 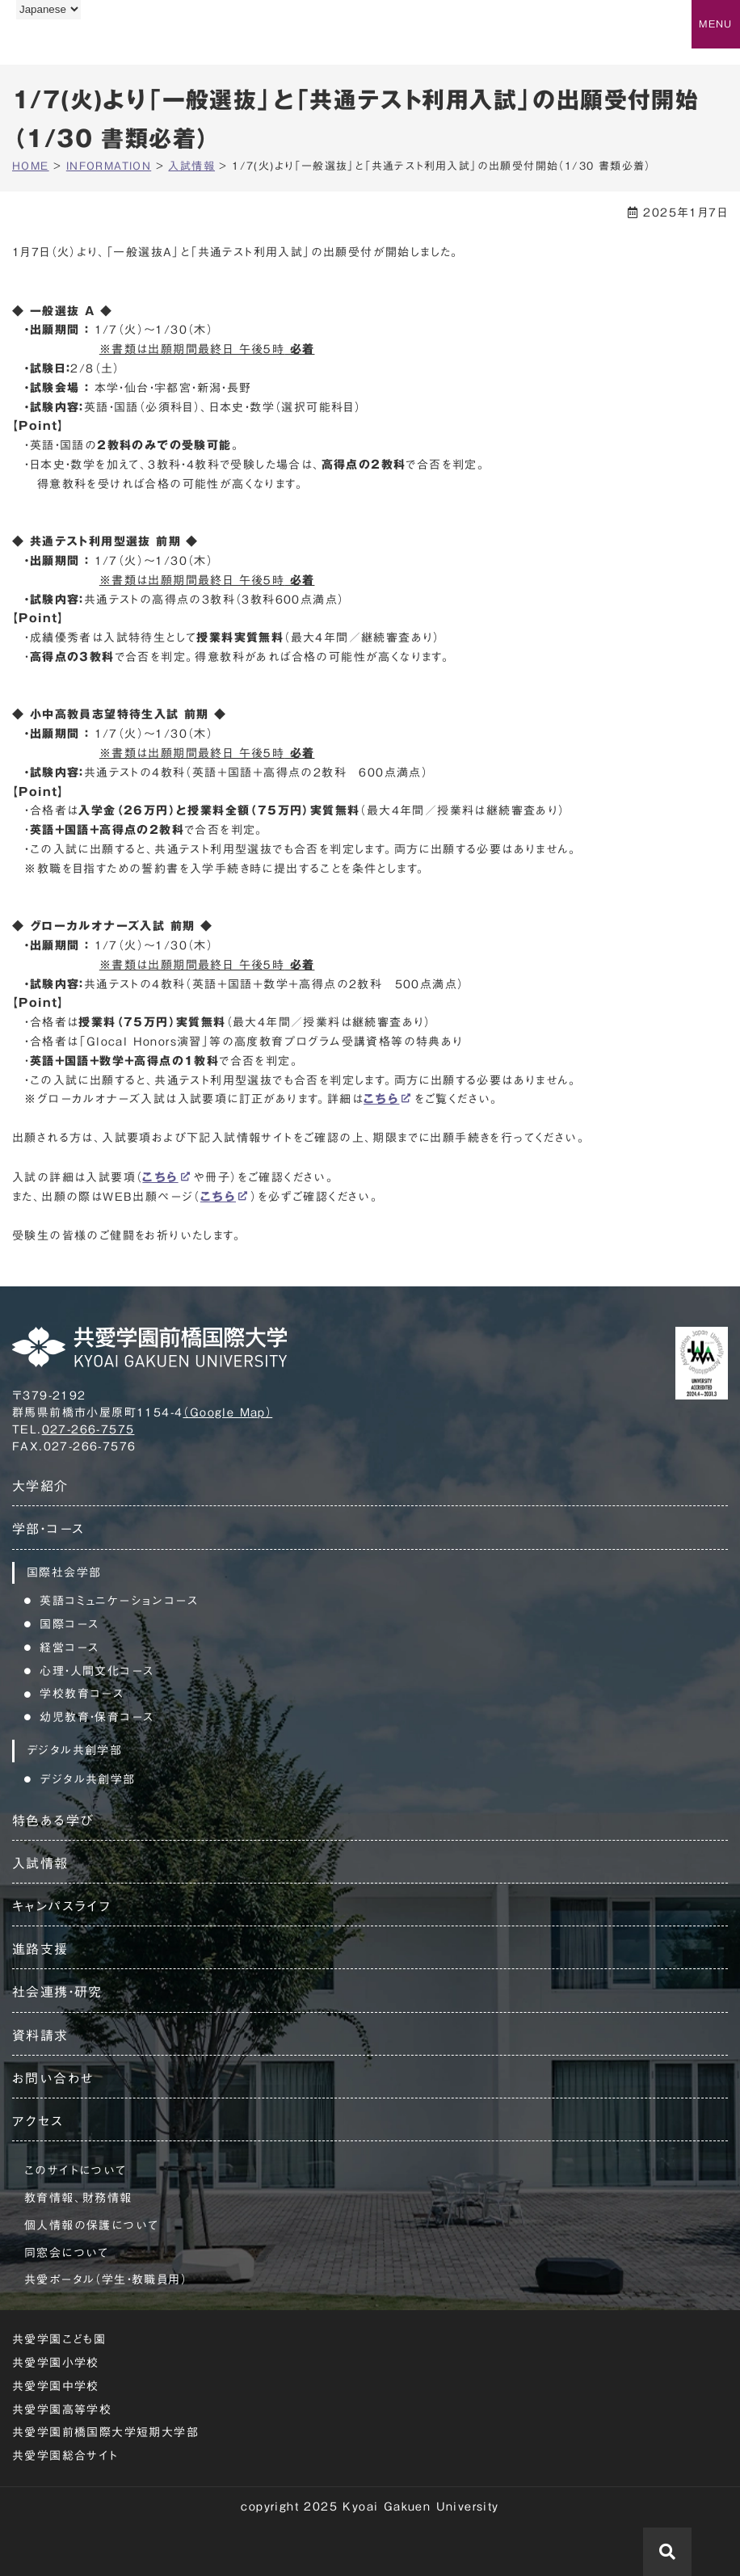 What do you see at coordinates (91, 2225) in the screenshot?
I see `個人情報の保護について` at bounding box center [91, 2225].